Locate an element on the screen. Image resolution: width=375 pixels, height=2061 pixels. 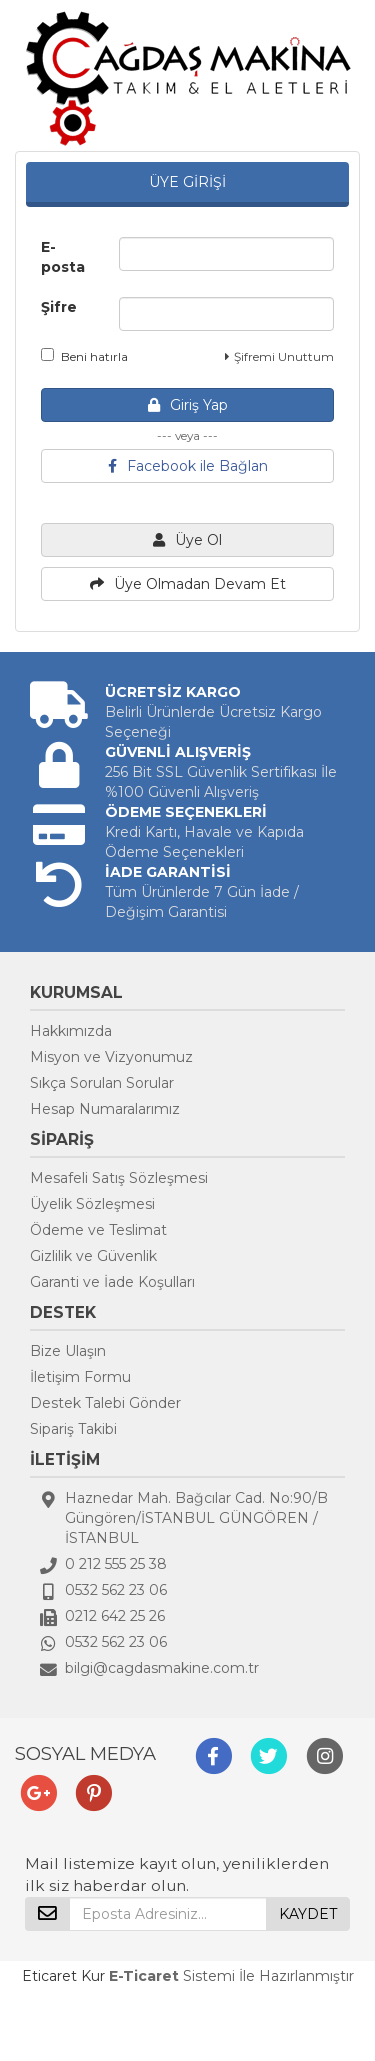
Hesap Numaralarımız is located at coordinates (105, 1109).